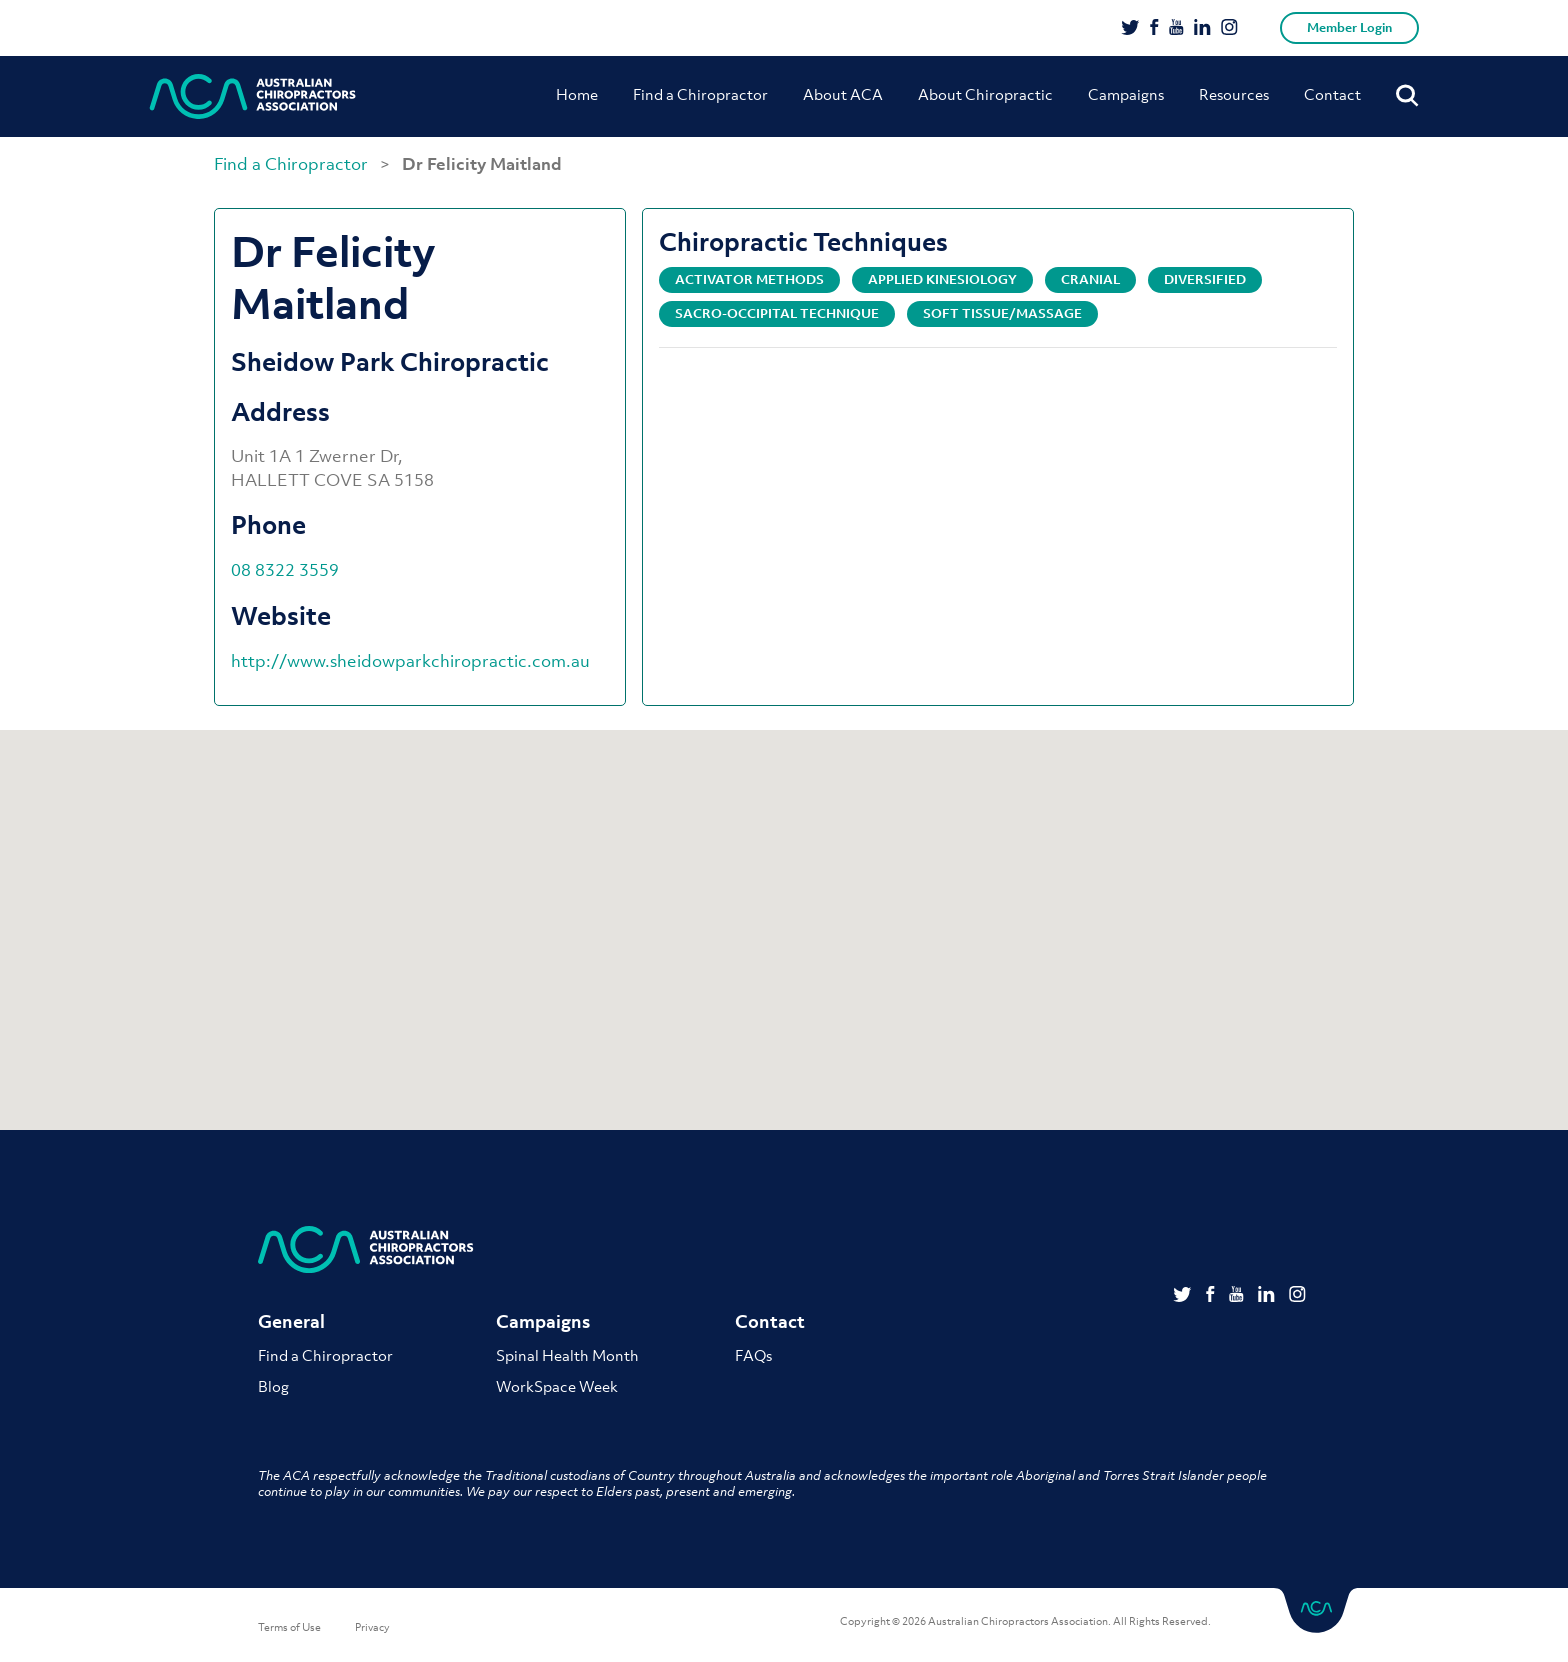 The image size is (1568, 1662). What do you see at coordinates (291, 1322) in the screenshot?
I see `General` at bounding box center [291, 1322].